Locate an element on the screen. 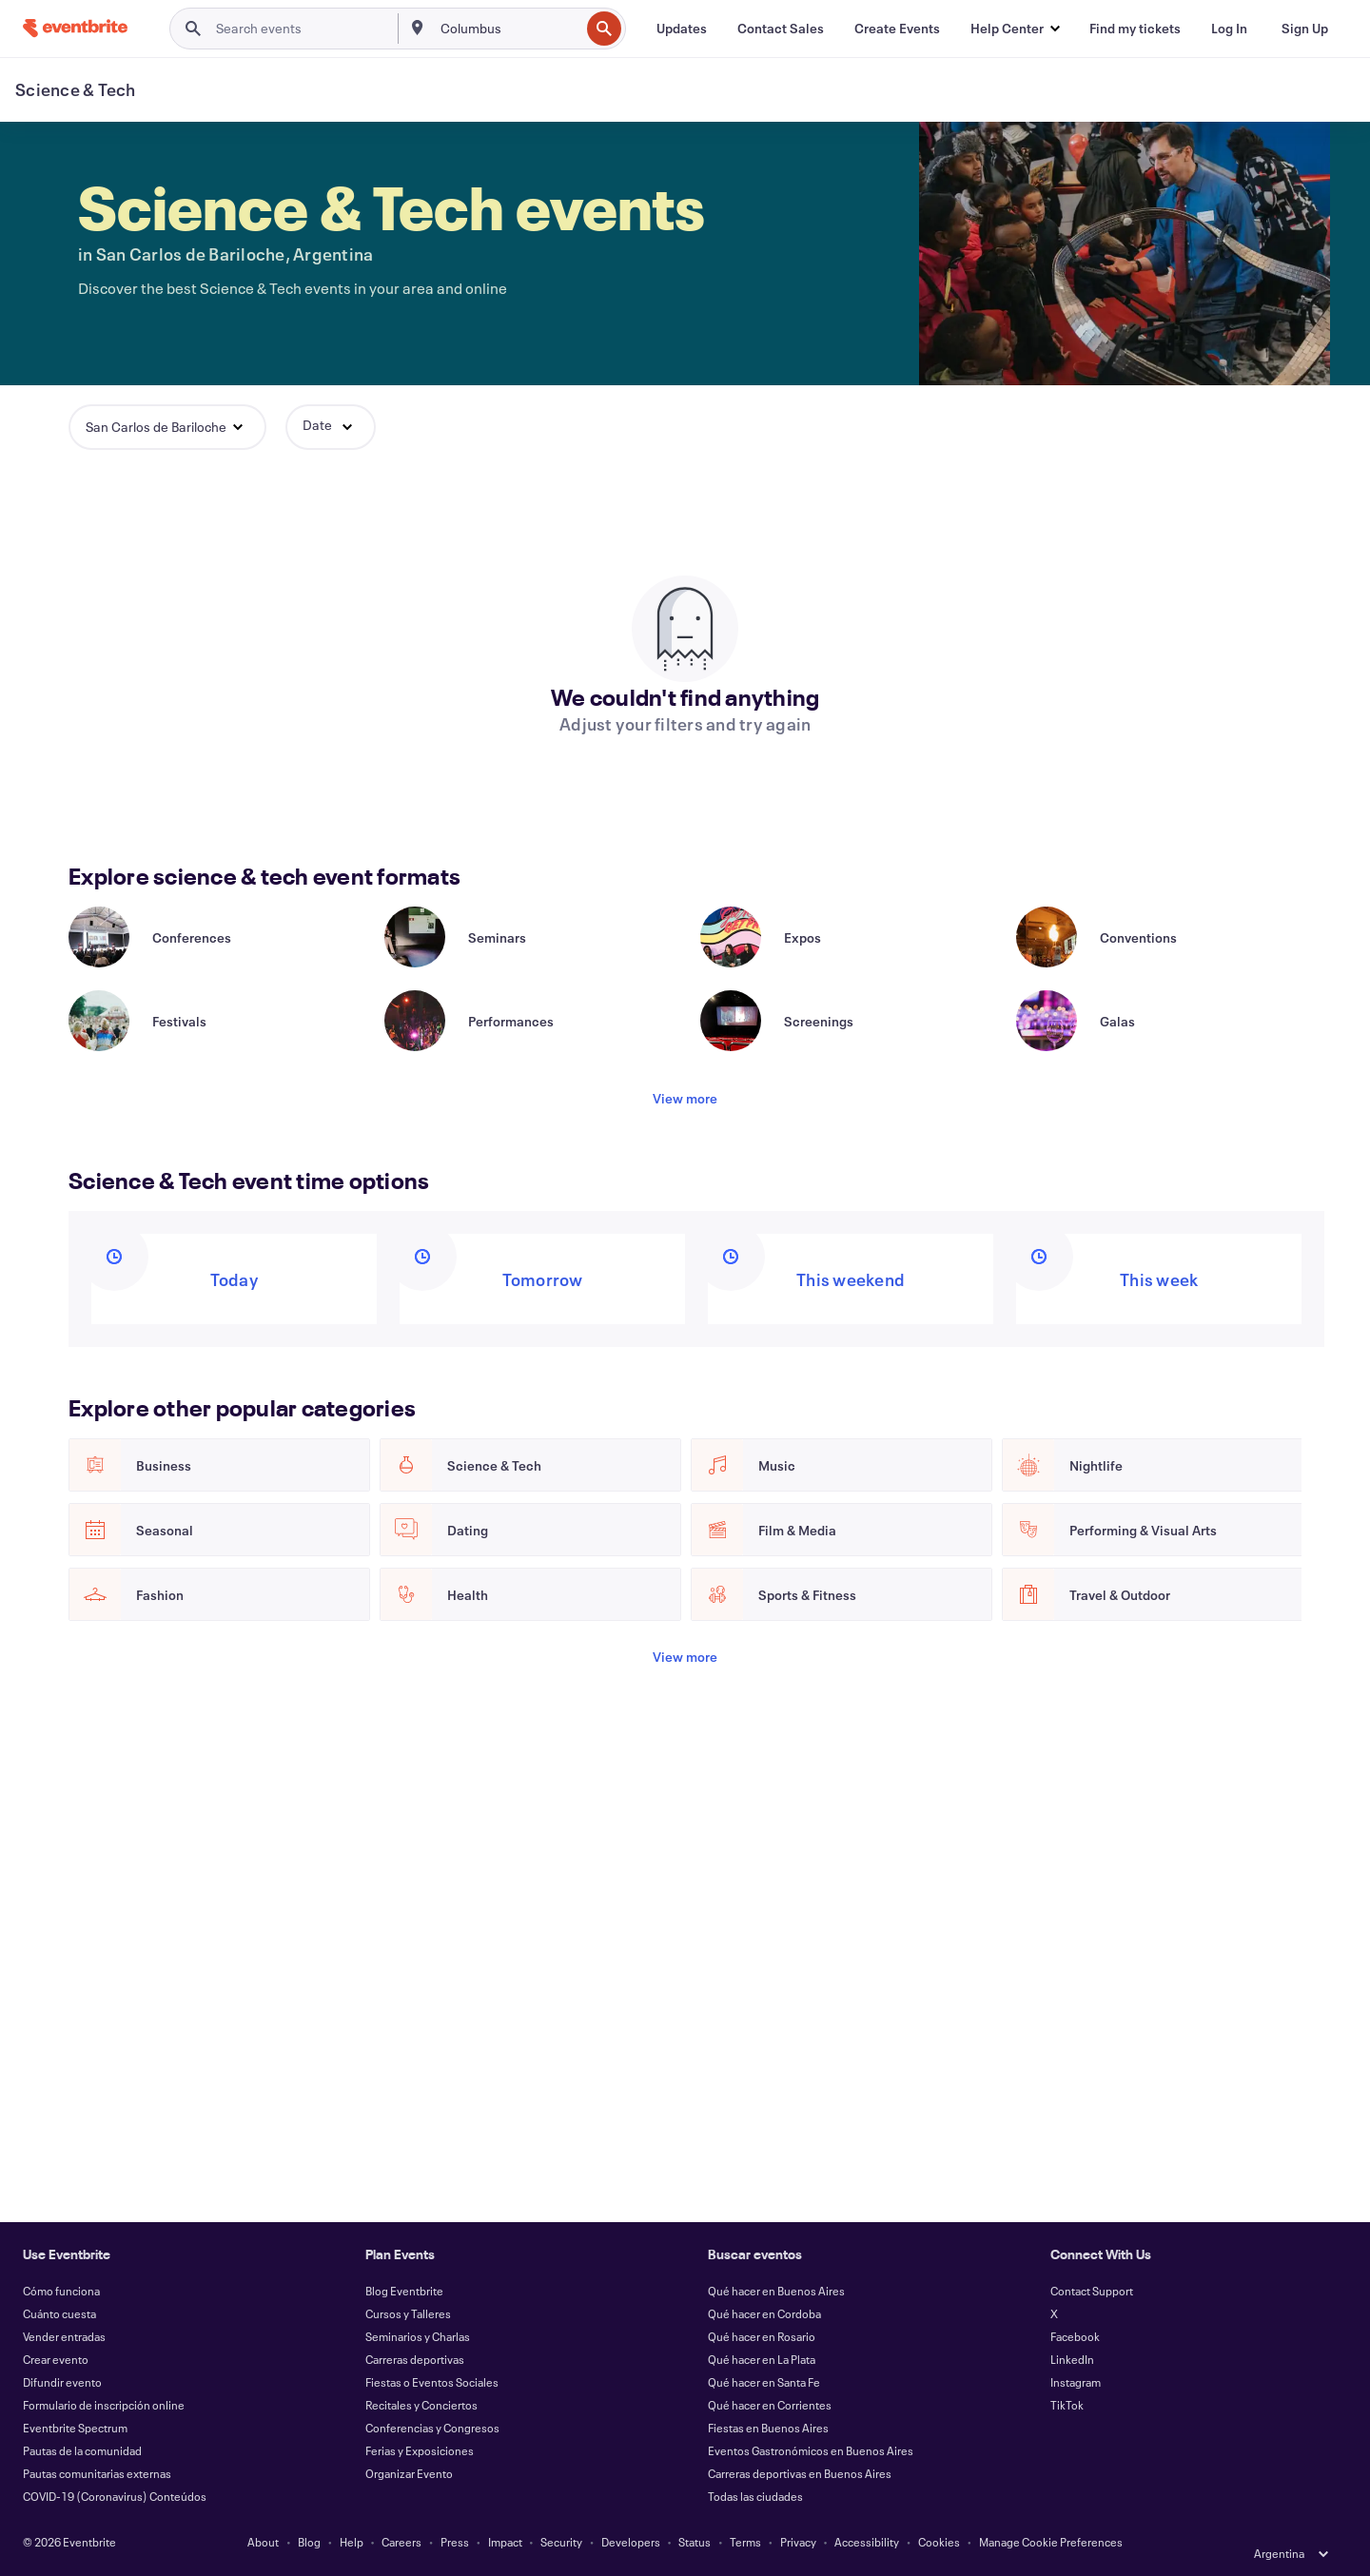 Image resolution: width=1370 pixels, height=2576 pixels. Qué hacer en Buenos Aires is located at coordinates (776, 2290).